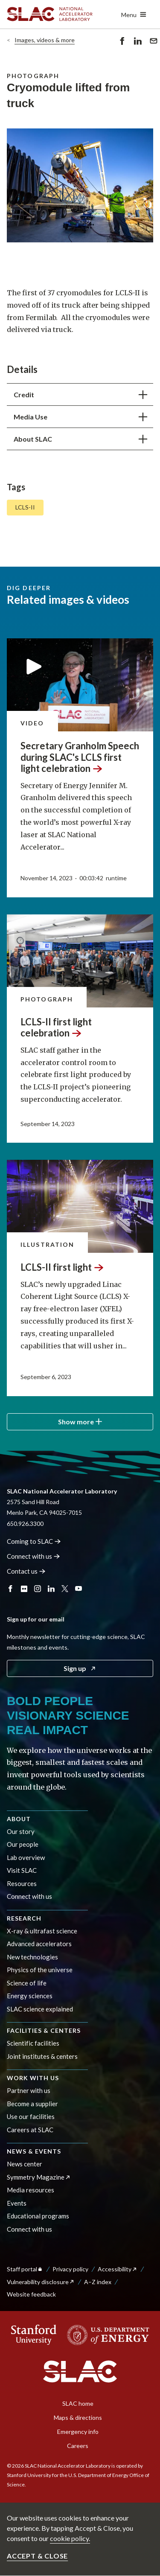  Describe the element at coordinates (41, 2281) in the screenshot. I see `Vulnerability` at that location.